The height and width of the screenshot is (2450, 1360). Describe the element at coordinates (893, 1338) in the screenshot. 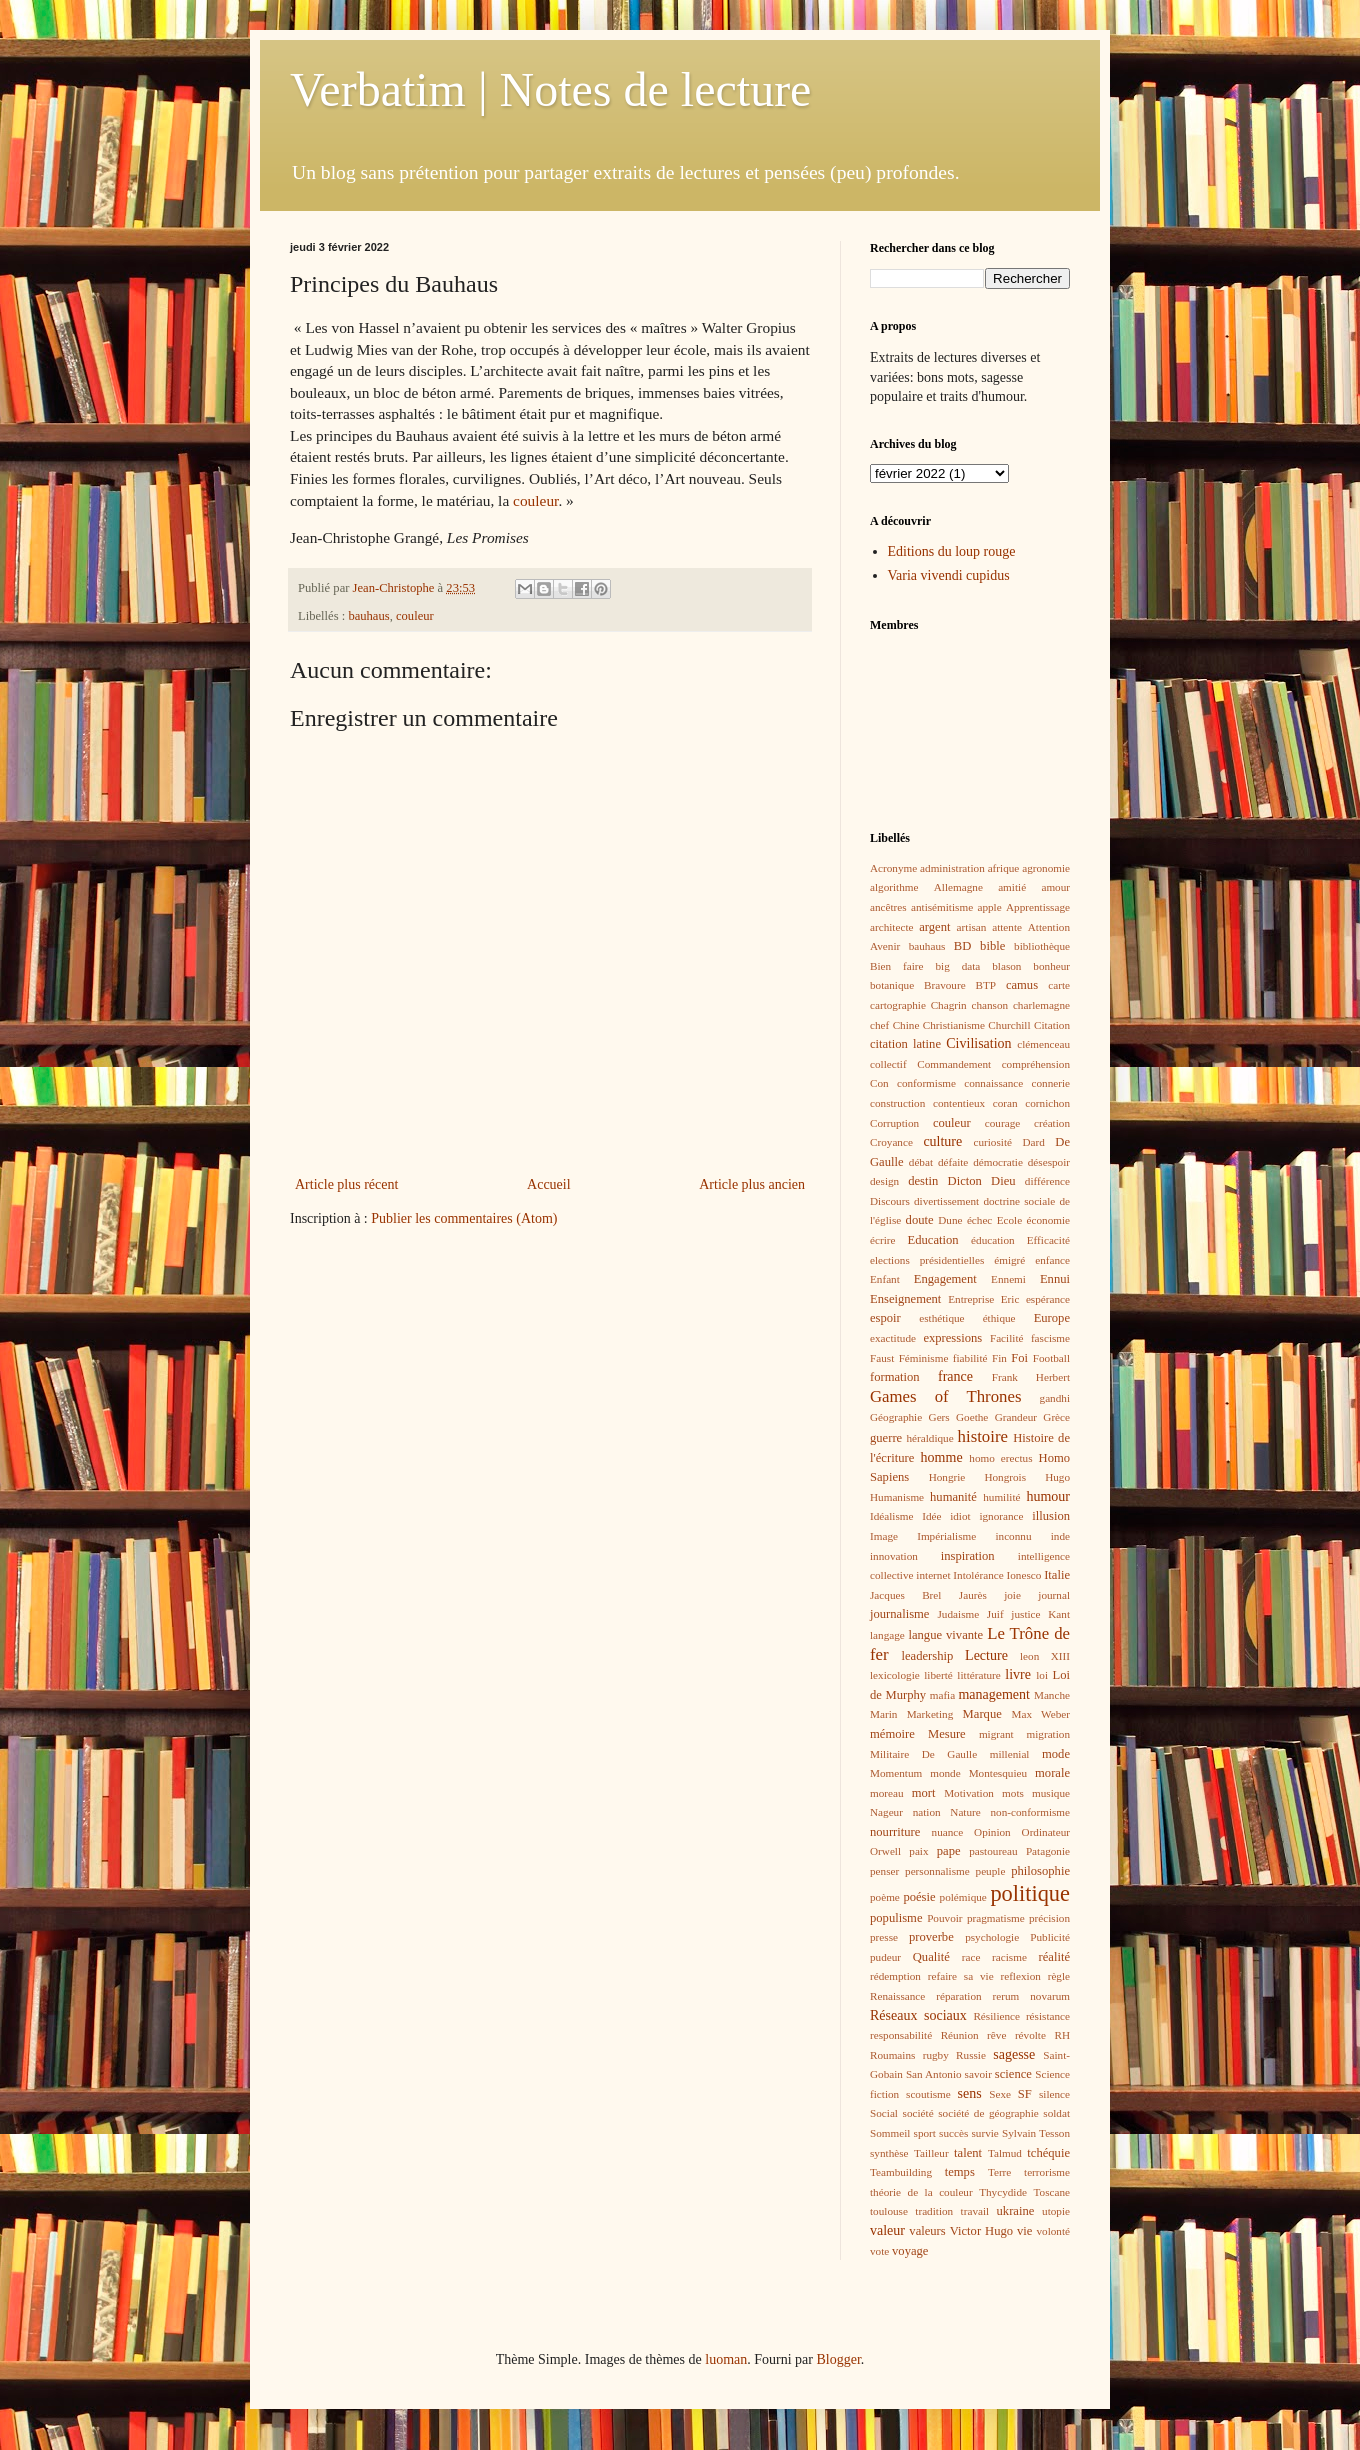

I see `exactitude` at that location.